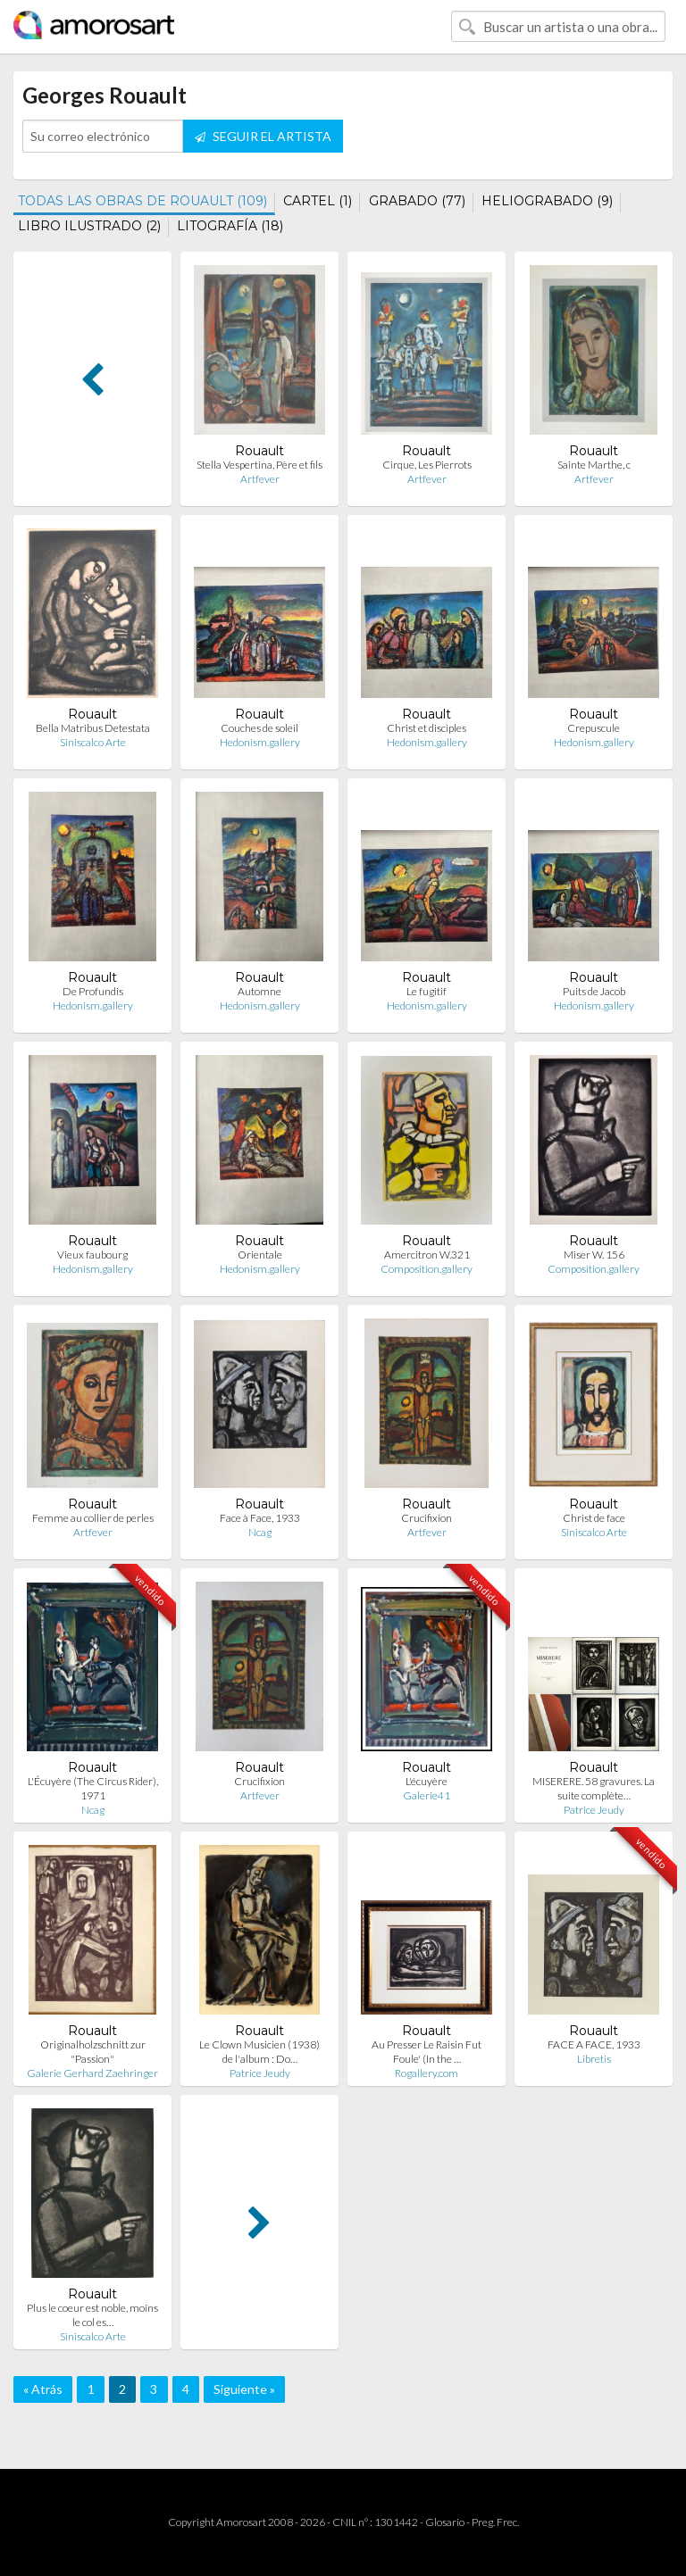 The height and width of the screenshot is (2576, 686). I want to click on MISERERE. 58 gravures. La suite complète…, so click(593, 1788).